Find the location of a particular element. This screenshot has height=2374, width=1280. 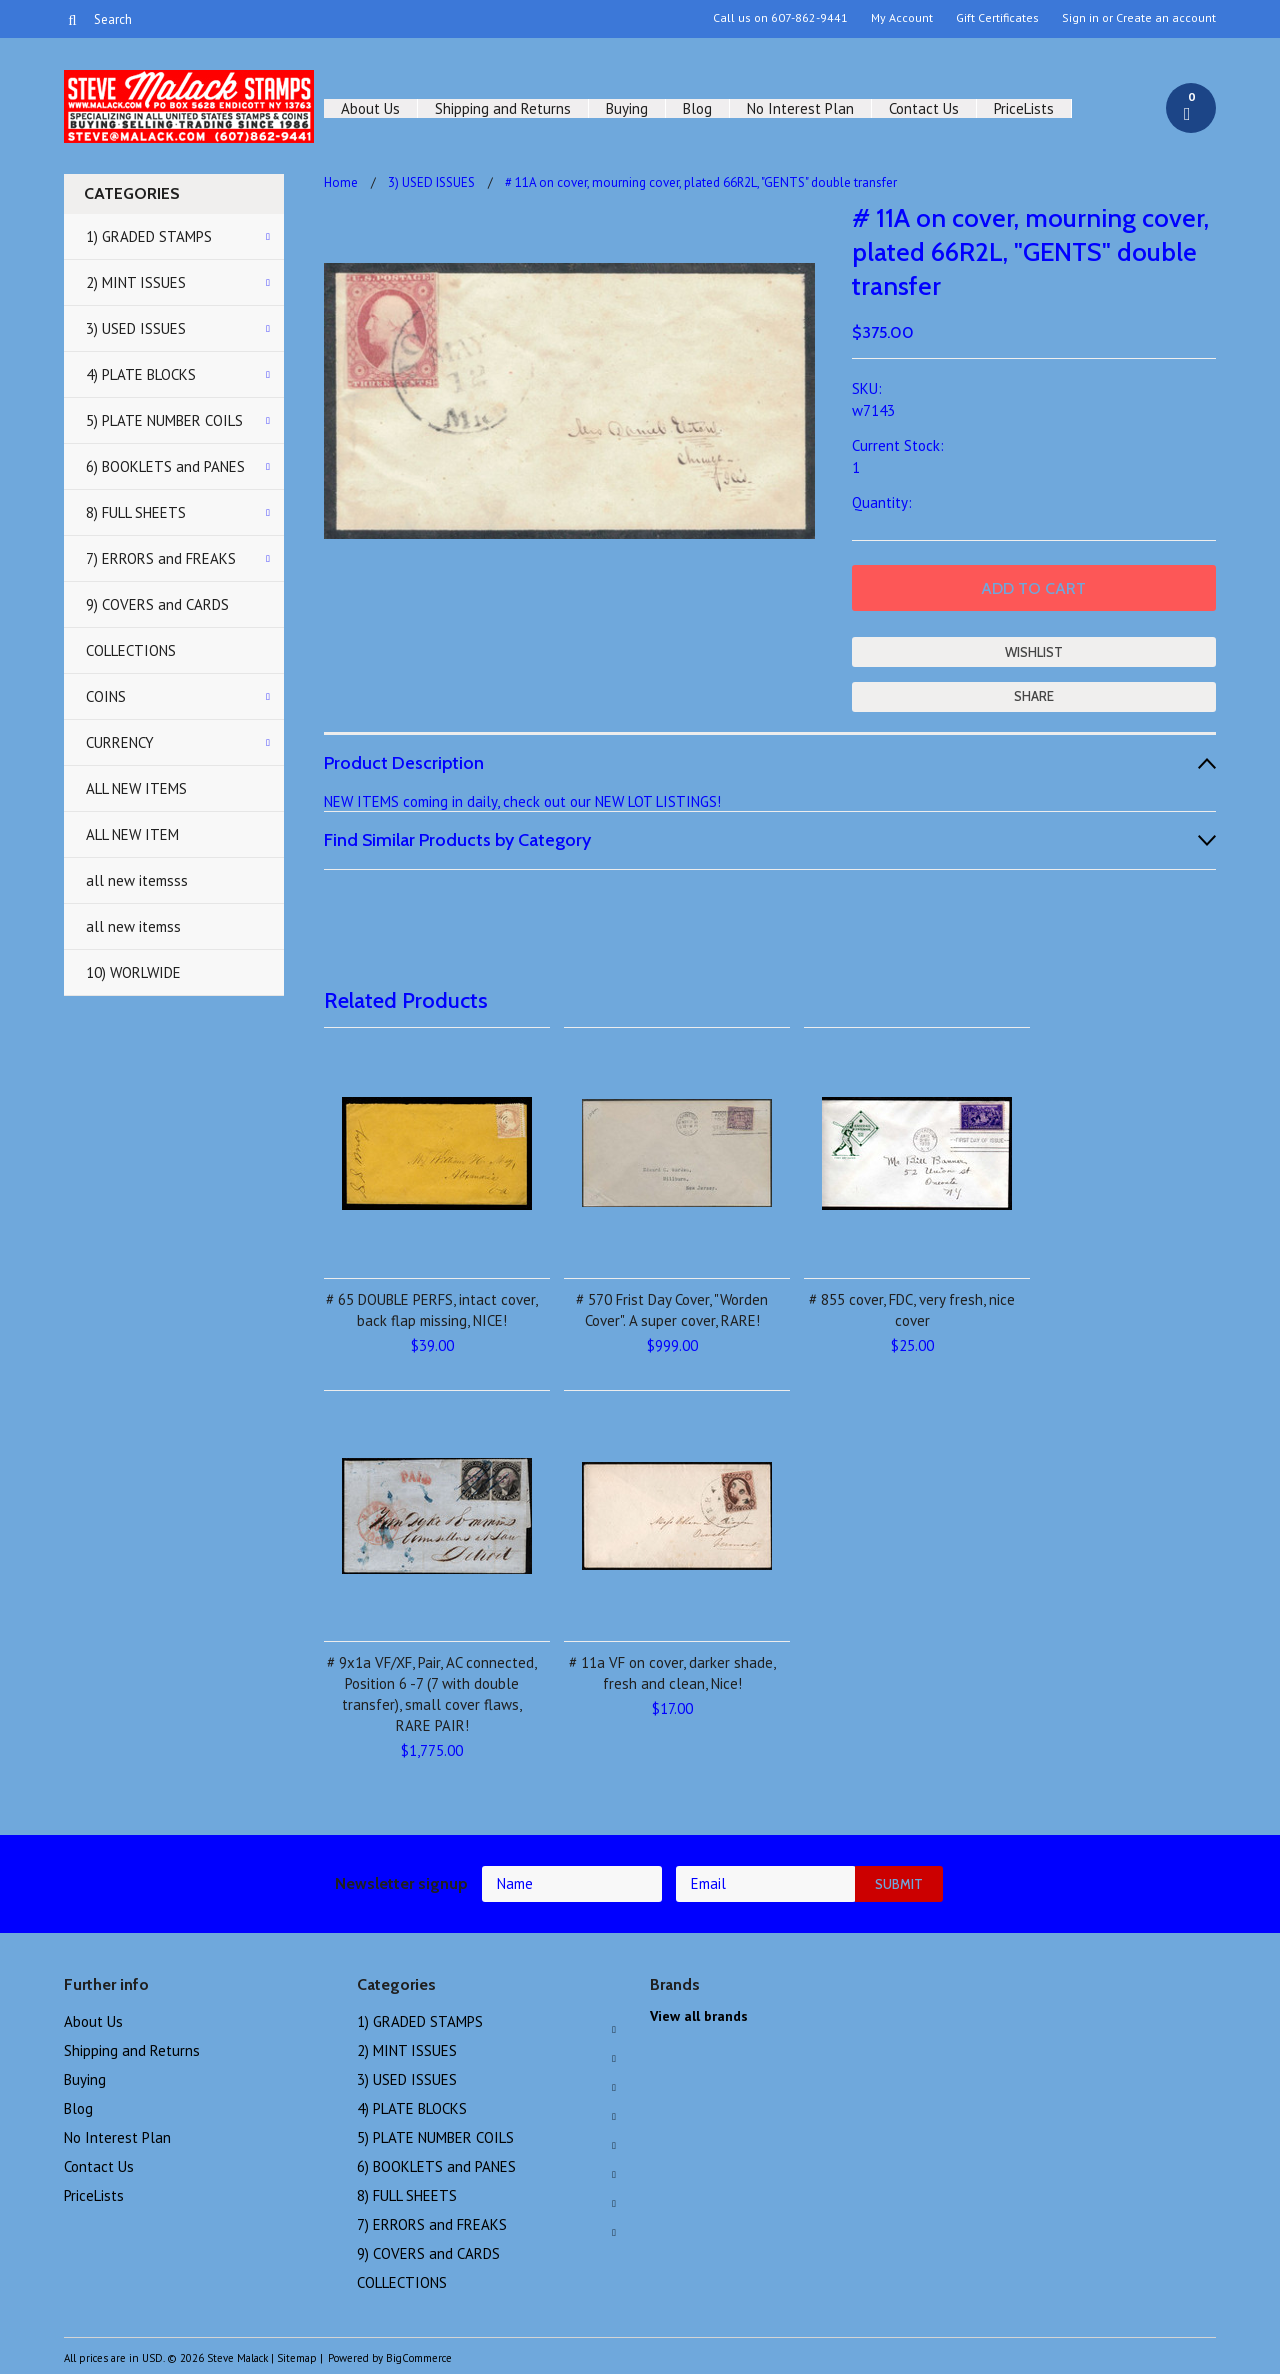

1) GRADED STAMPS is located at coordinates (149, 236).